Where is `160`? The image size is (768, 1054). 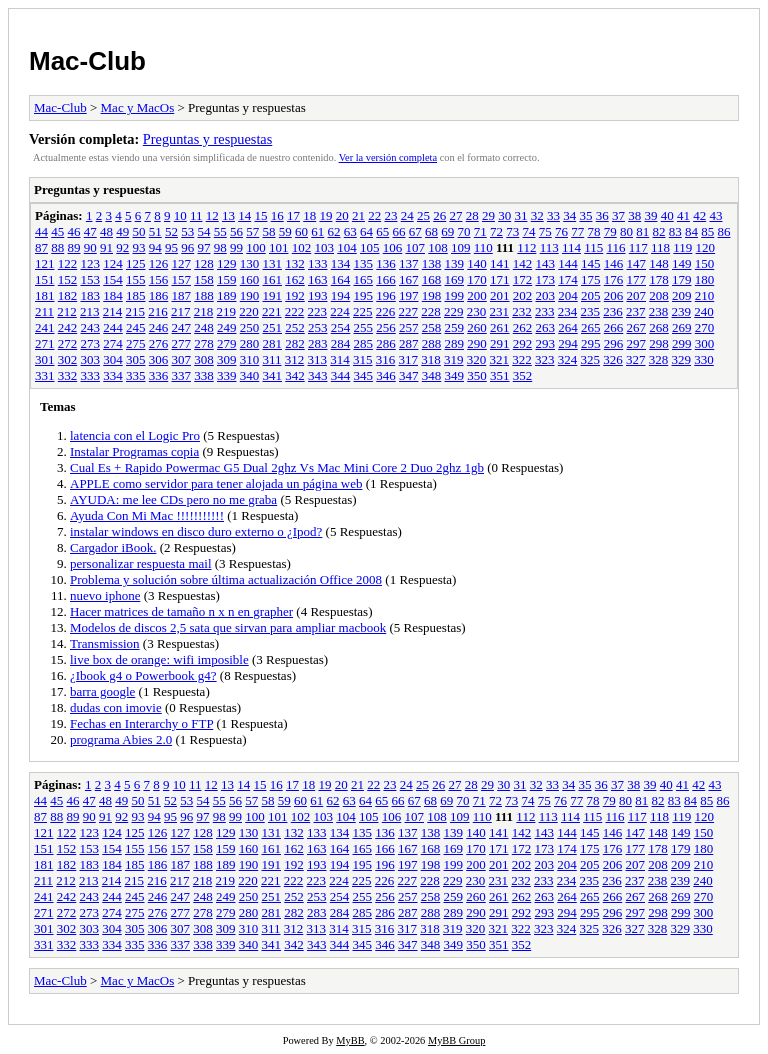 160 is located at coordinates (250, 279).